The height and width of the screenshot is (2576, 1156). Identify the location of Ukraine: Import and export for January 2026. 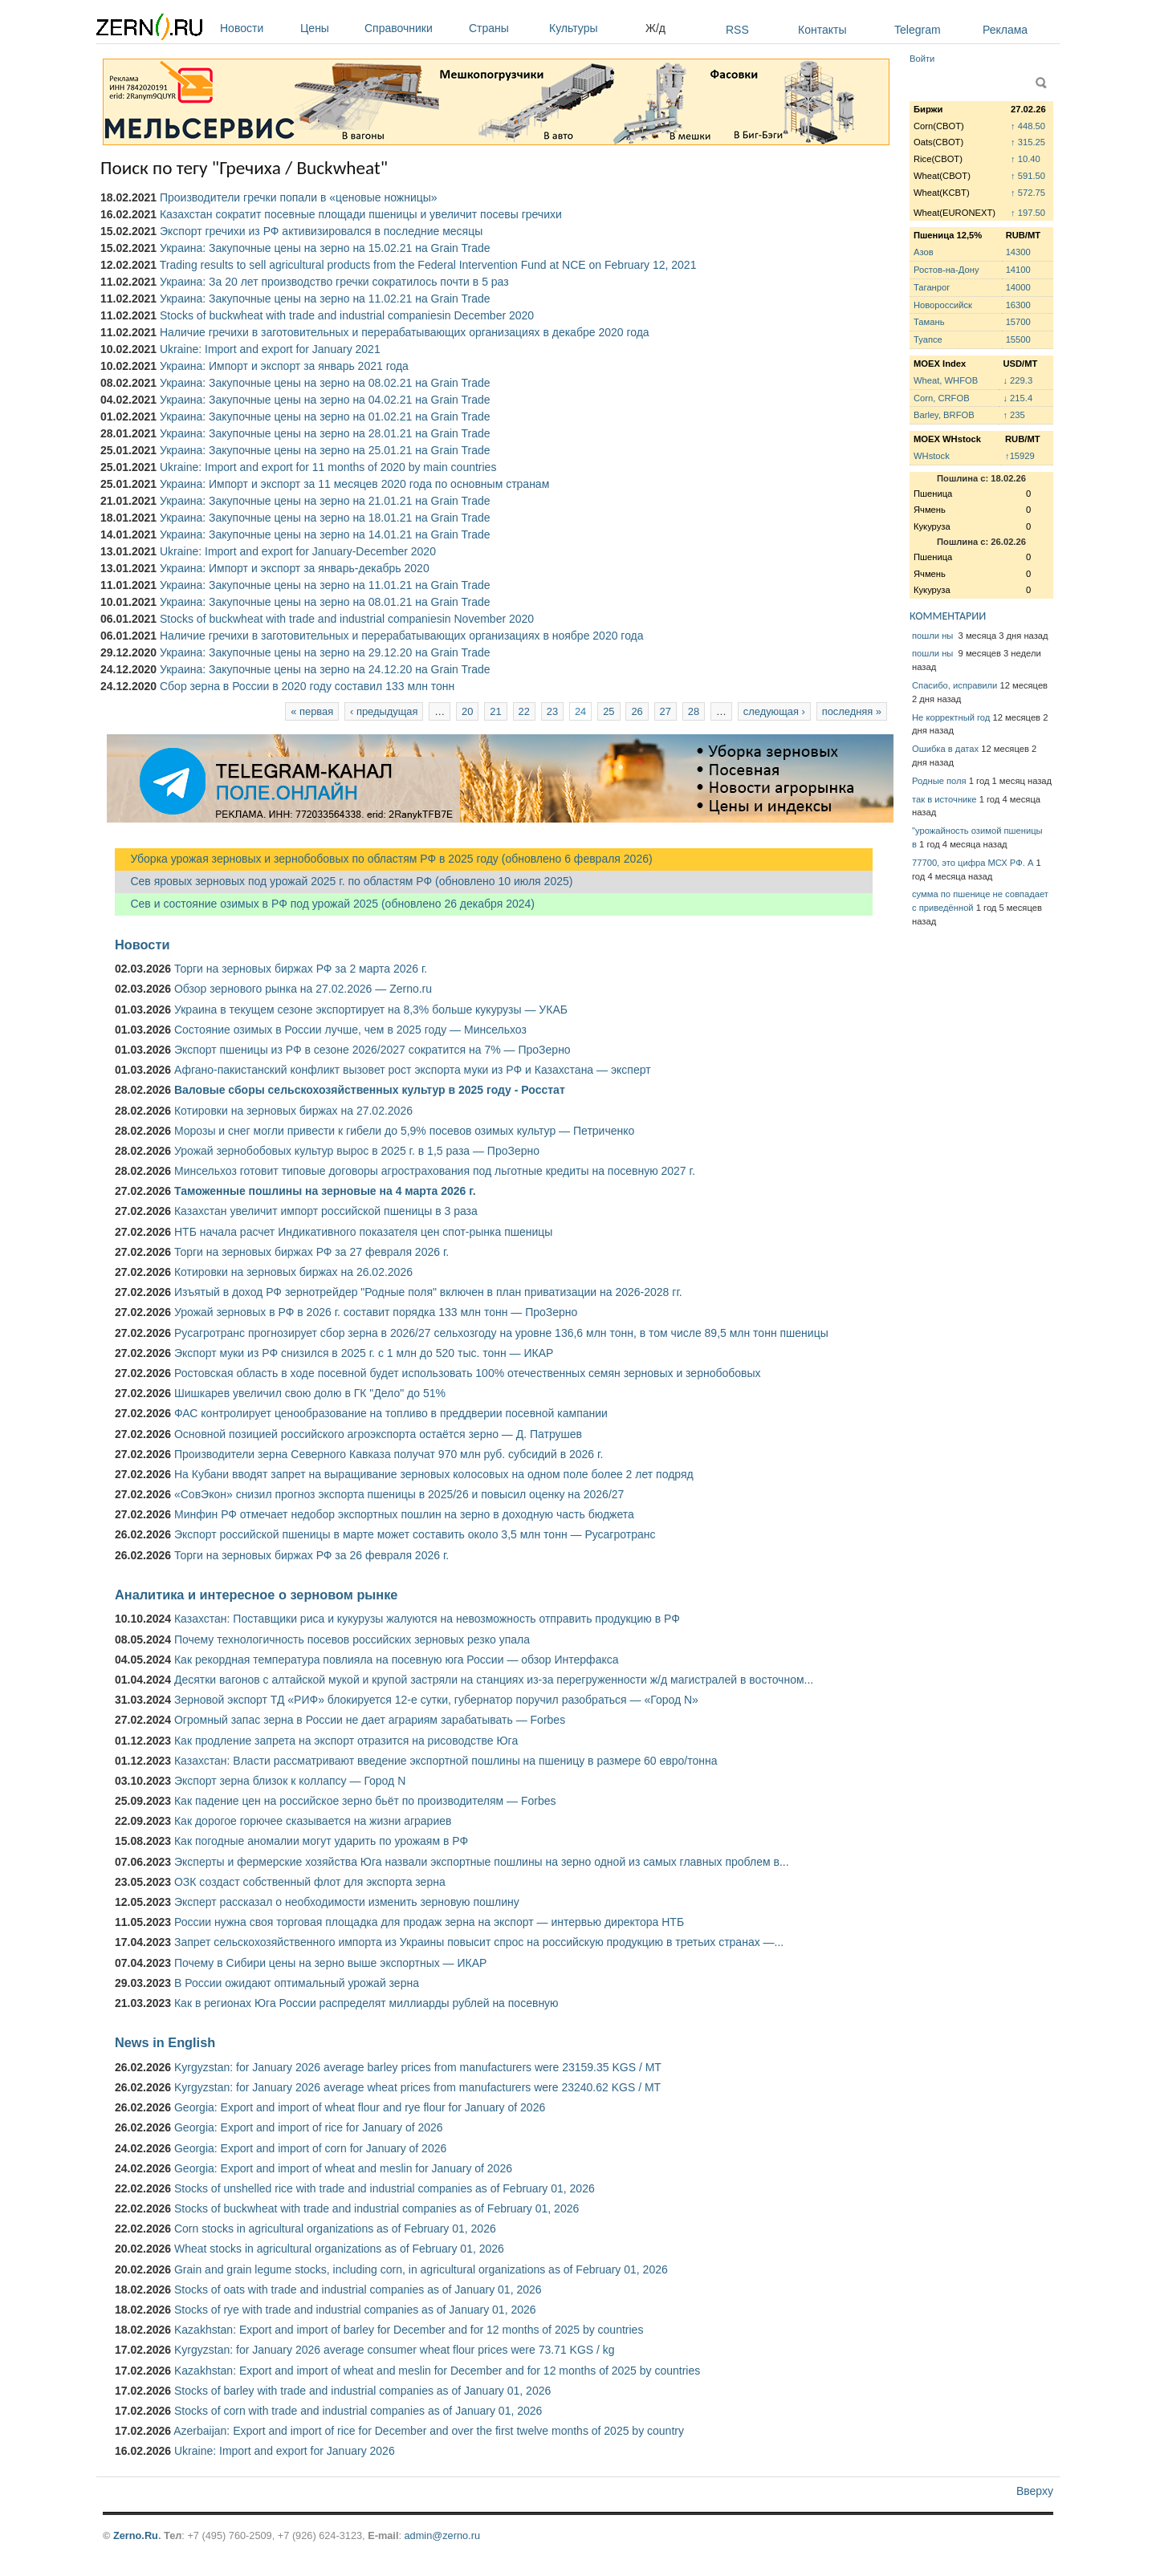
(284, 2450).